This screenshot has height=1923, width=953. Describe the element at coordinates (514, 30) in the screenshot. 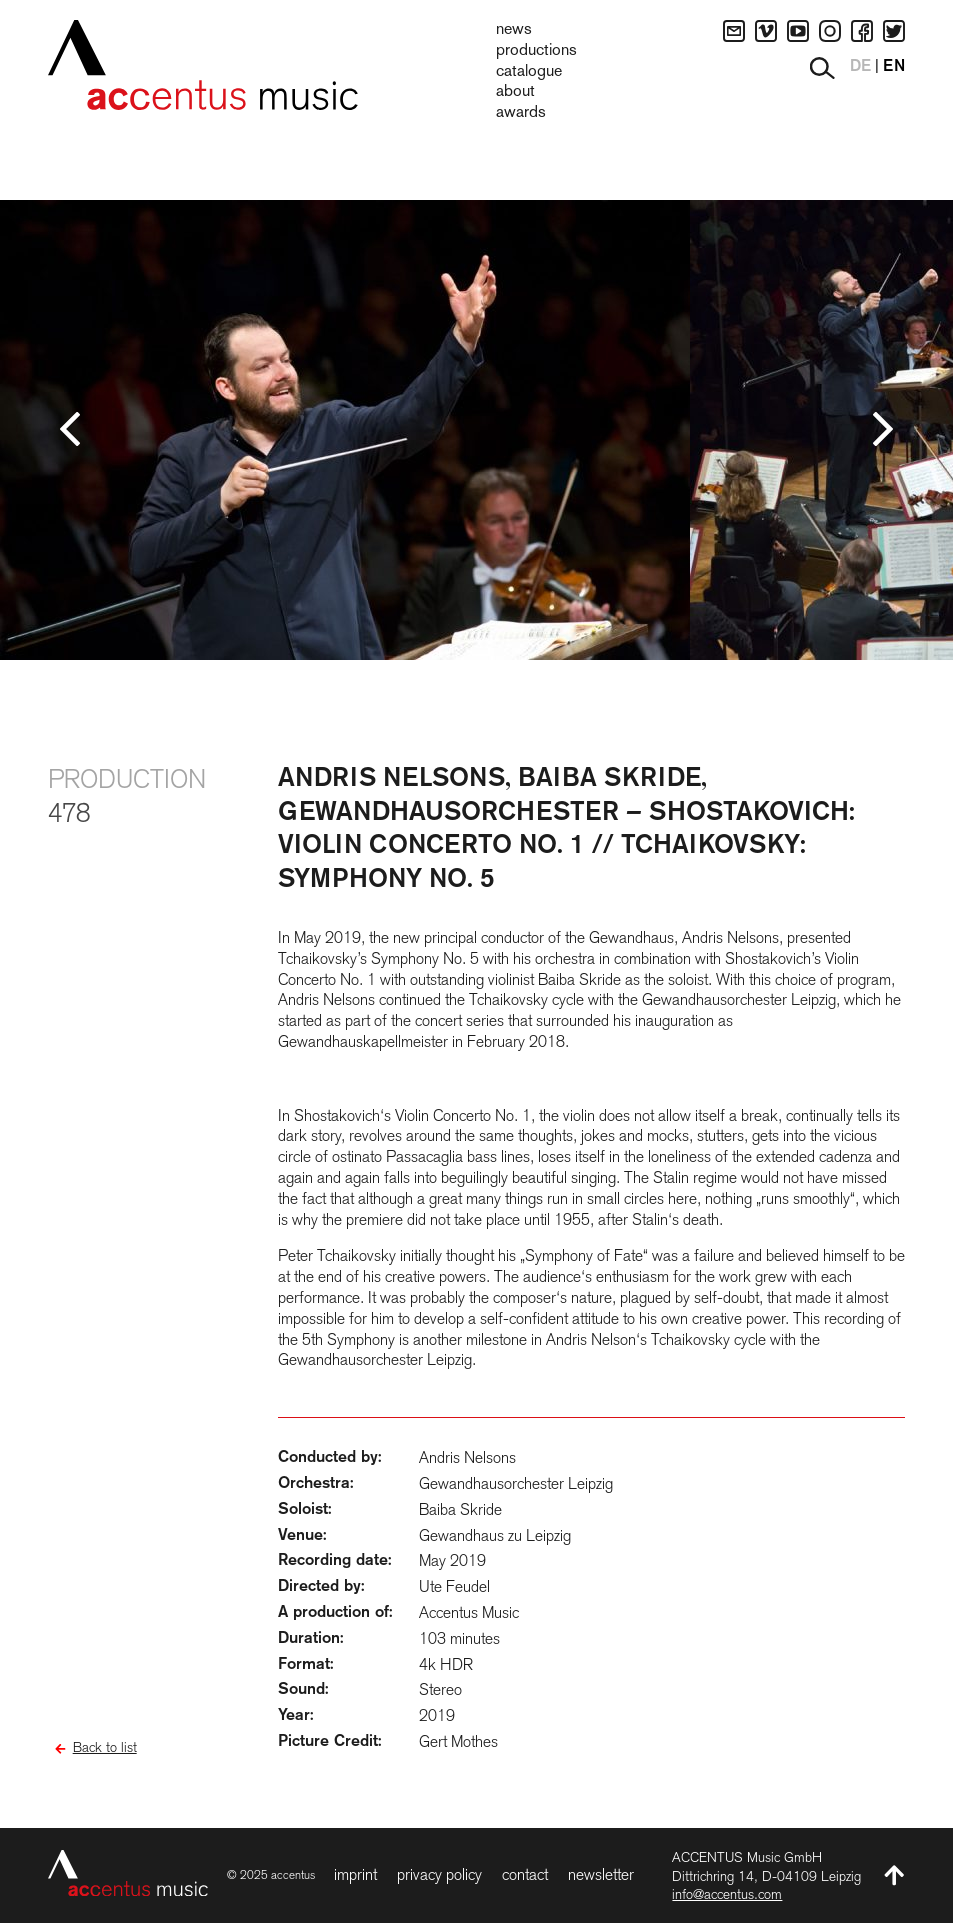

I see `News` at that location.